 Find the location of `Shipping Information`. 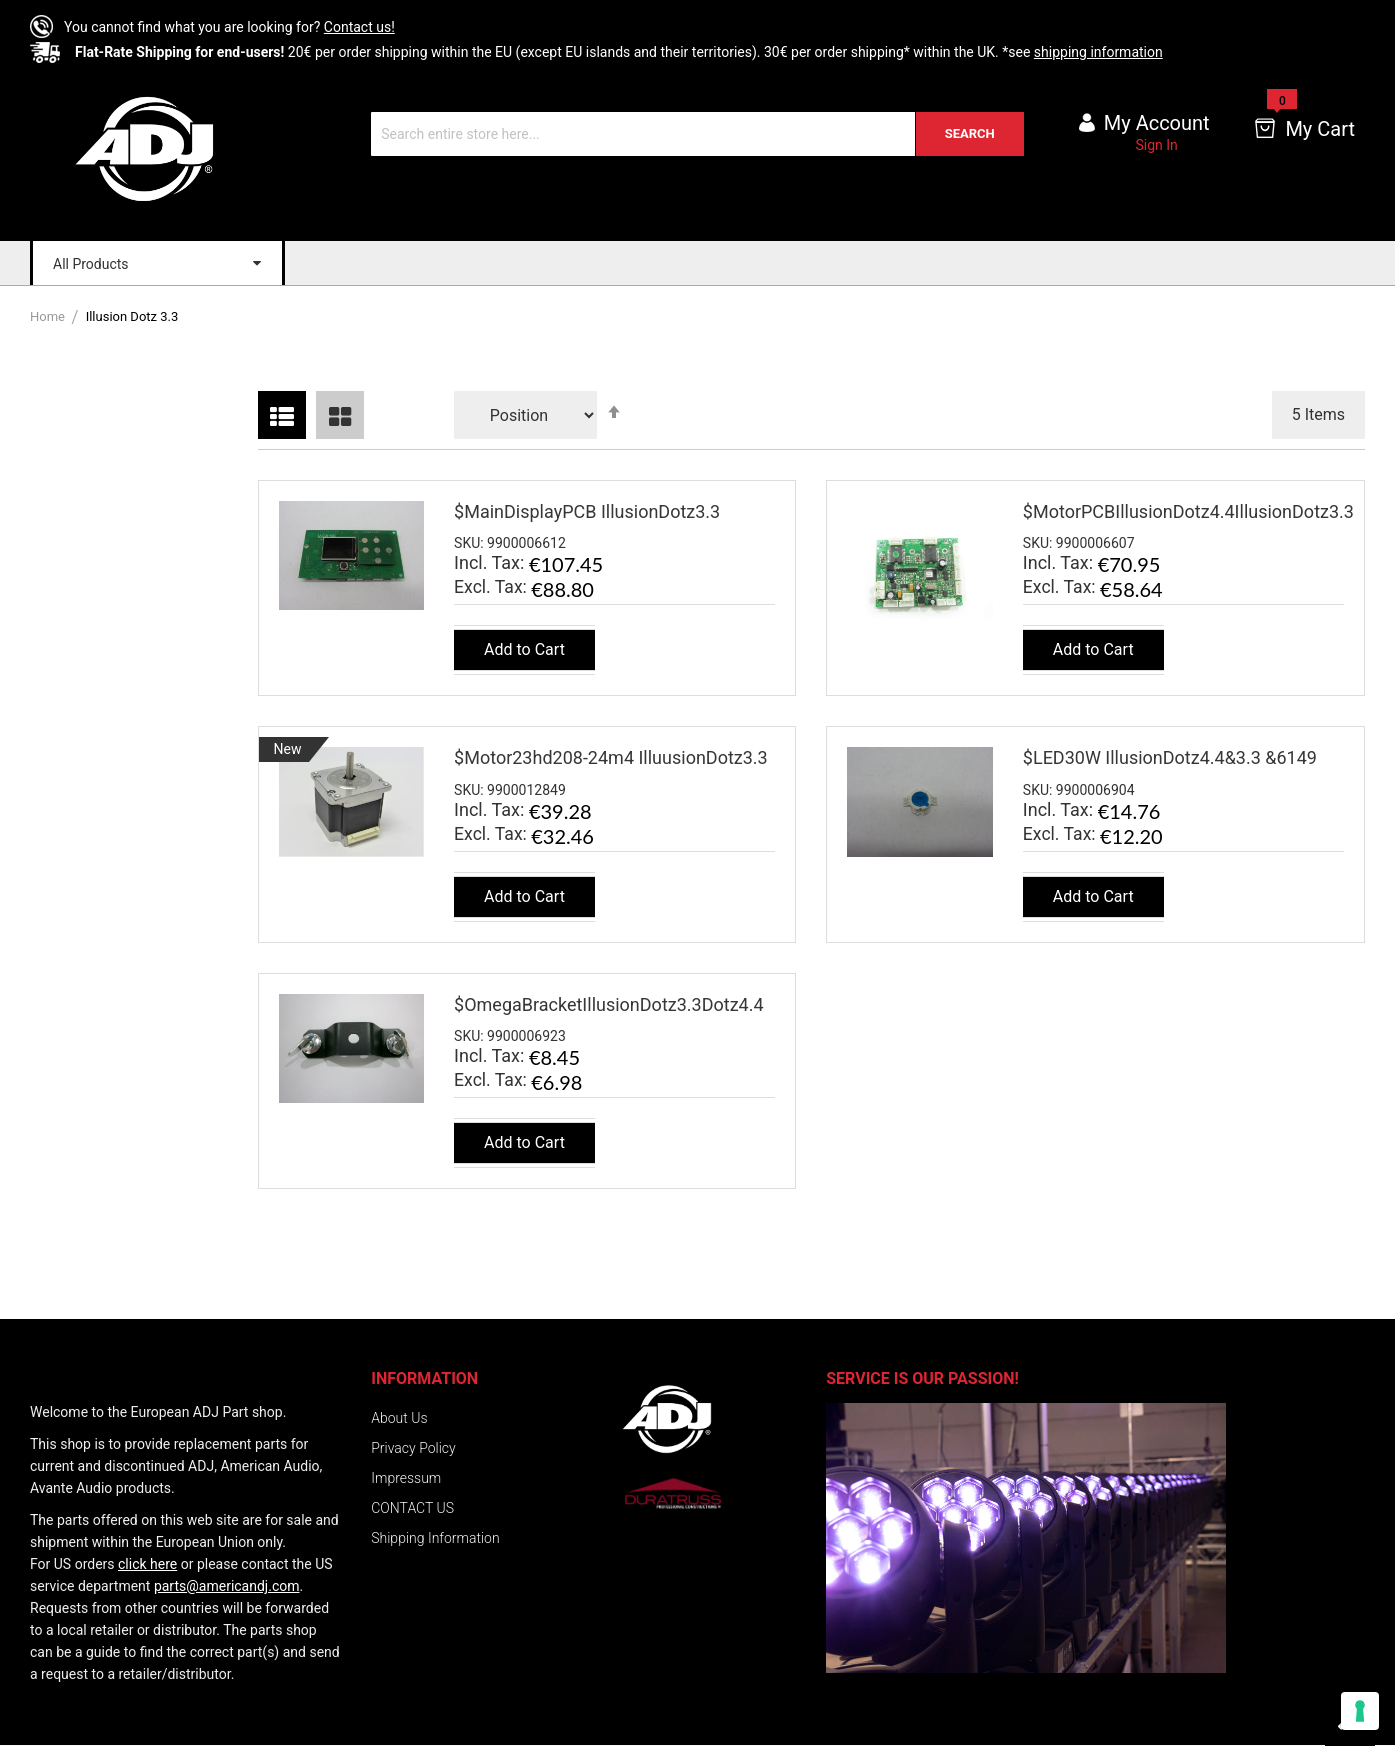

Shipping Information is located at coordinates (435, 1538).